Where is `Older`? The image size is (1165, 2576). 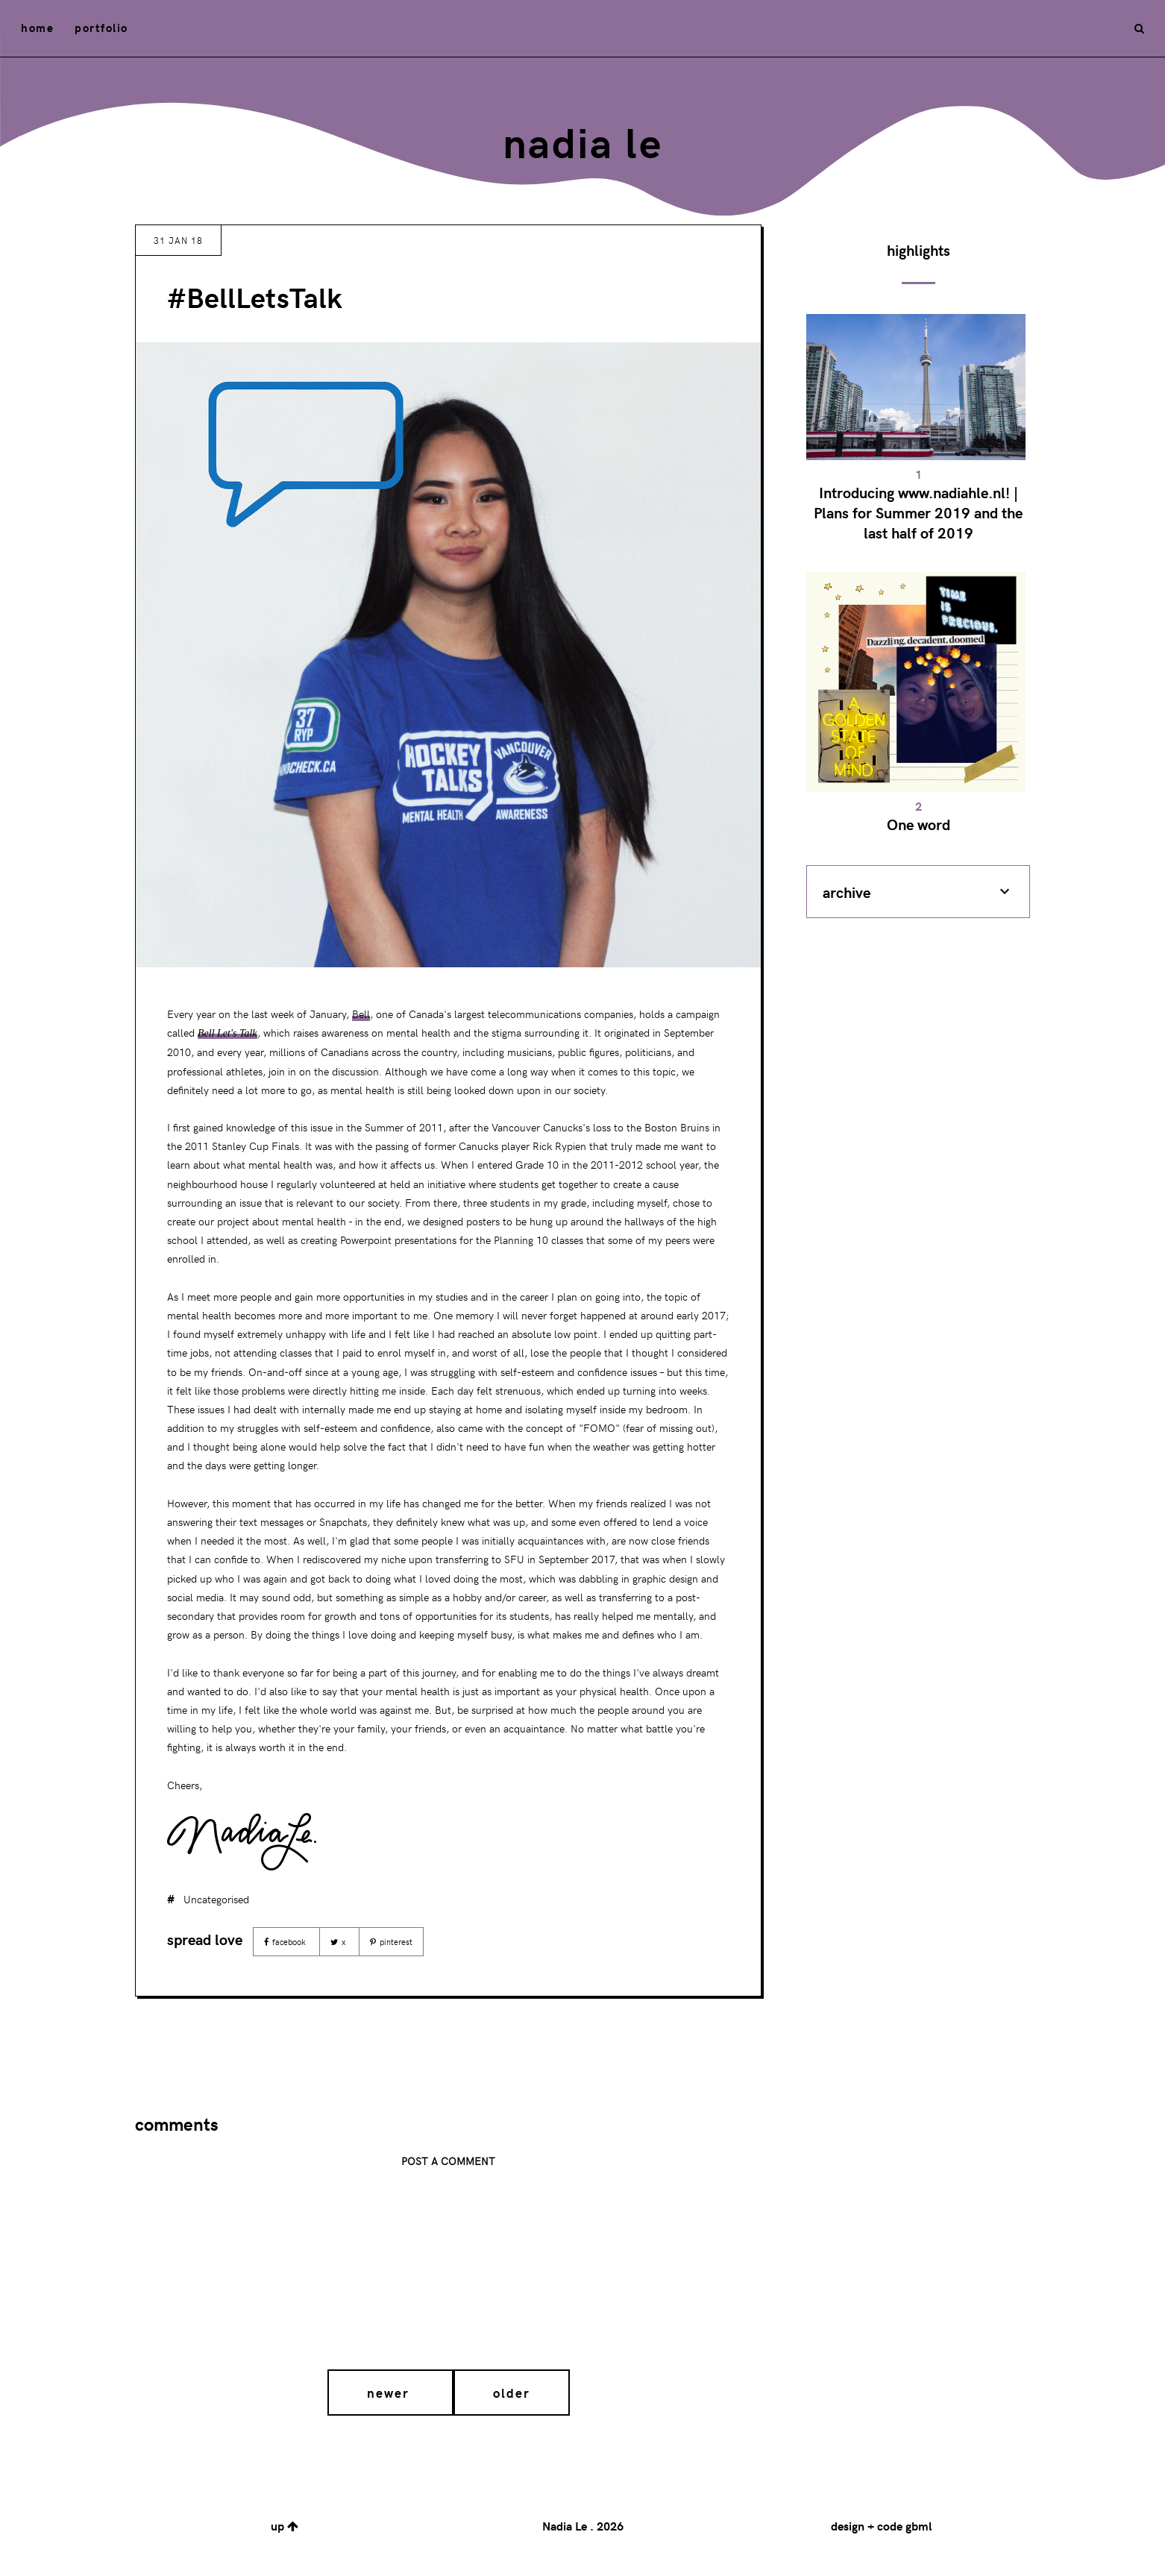 Older is located at coordinates (511, 2392).